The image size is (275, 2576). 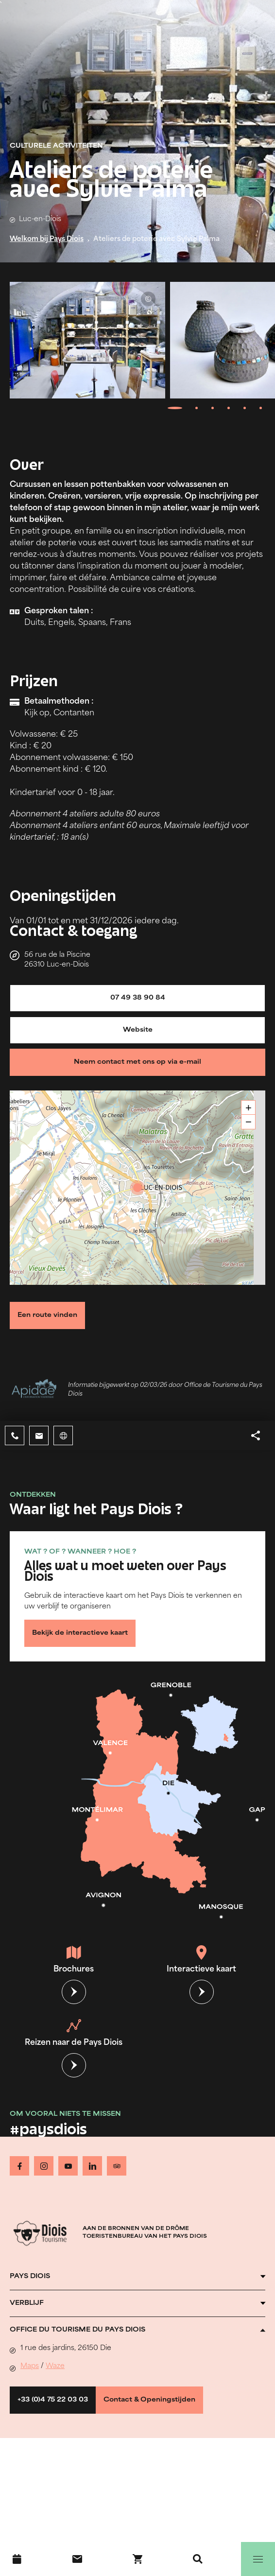 What do you see at coordinates (258, 2559) in the screenshot?
I see `[Menu]` at bounding box center [258, 2559].